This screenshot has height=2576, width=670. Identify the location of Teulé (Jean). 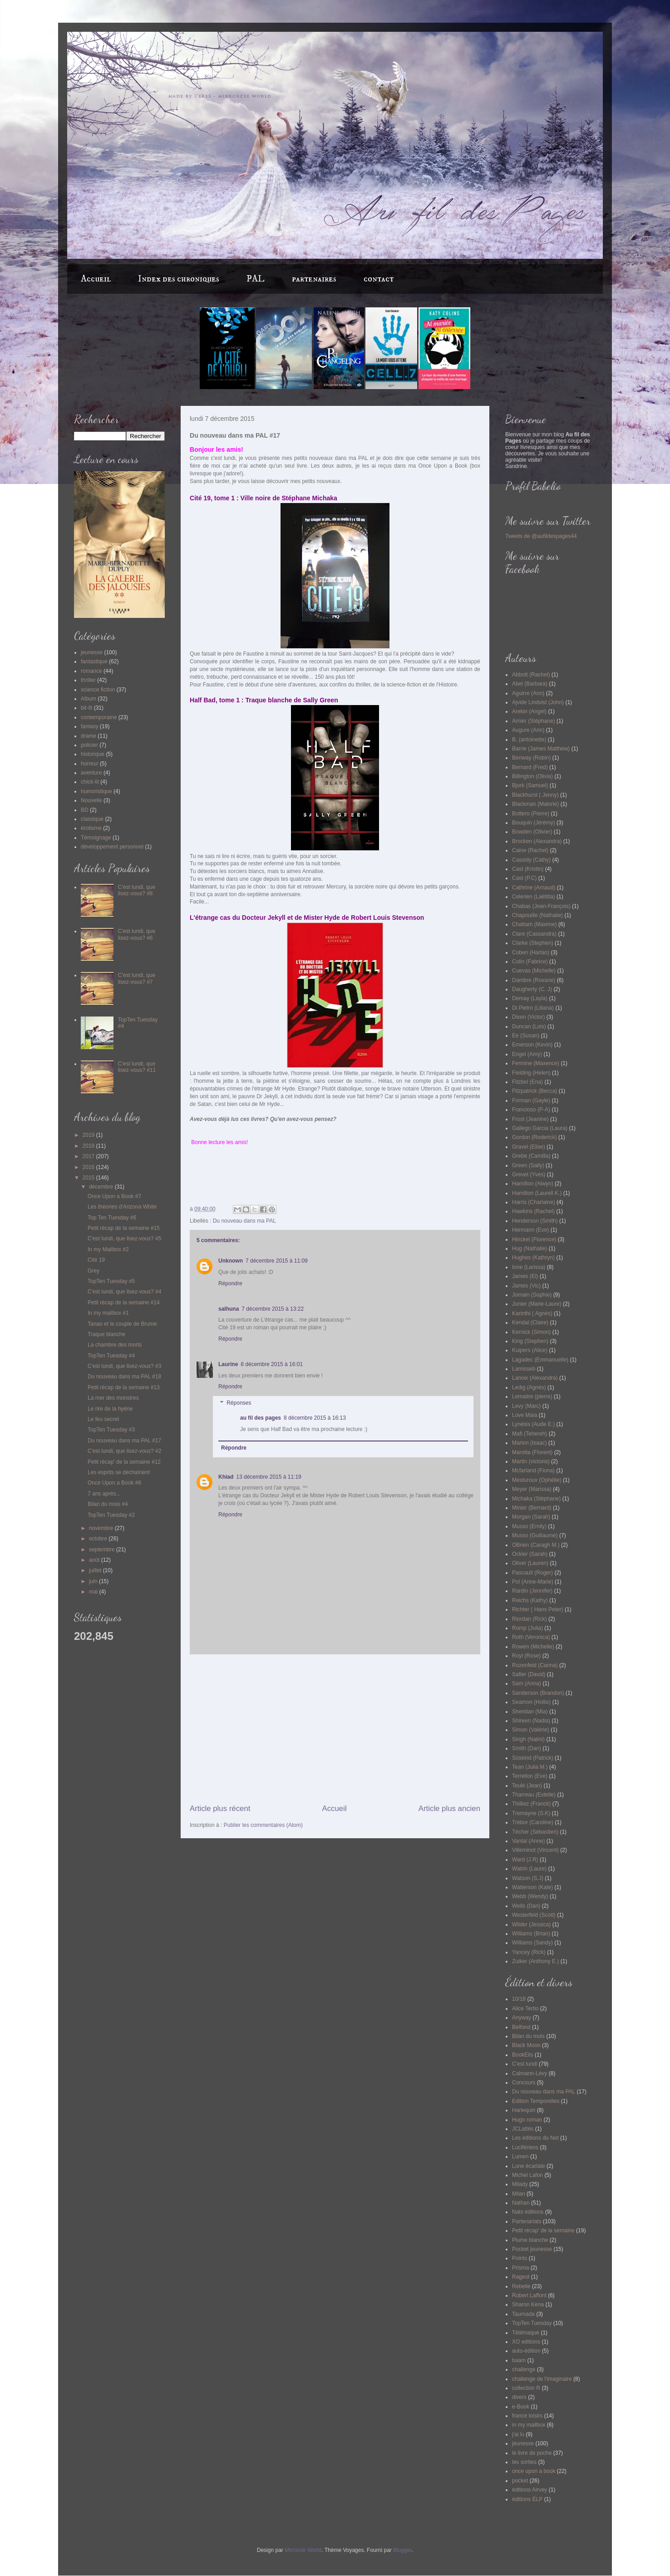
(527, 1785).